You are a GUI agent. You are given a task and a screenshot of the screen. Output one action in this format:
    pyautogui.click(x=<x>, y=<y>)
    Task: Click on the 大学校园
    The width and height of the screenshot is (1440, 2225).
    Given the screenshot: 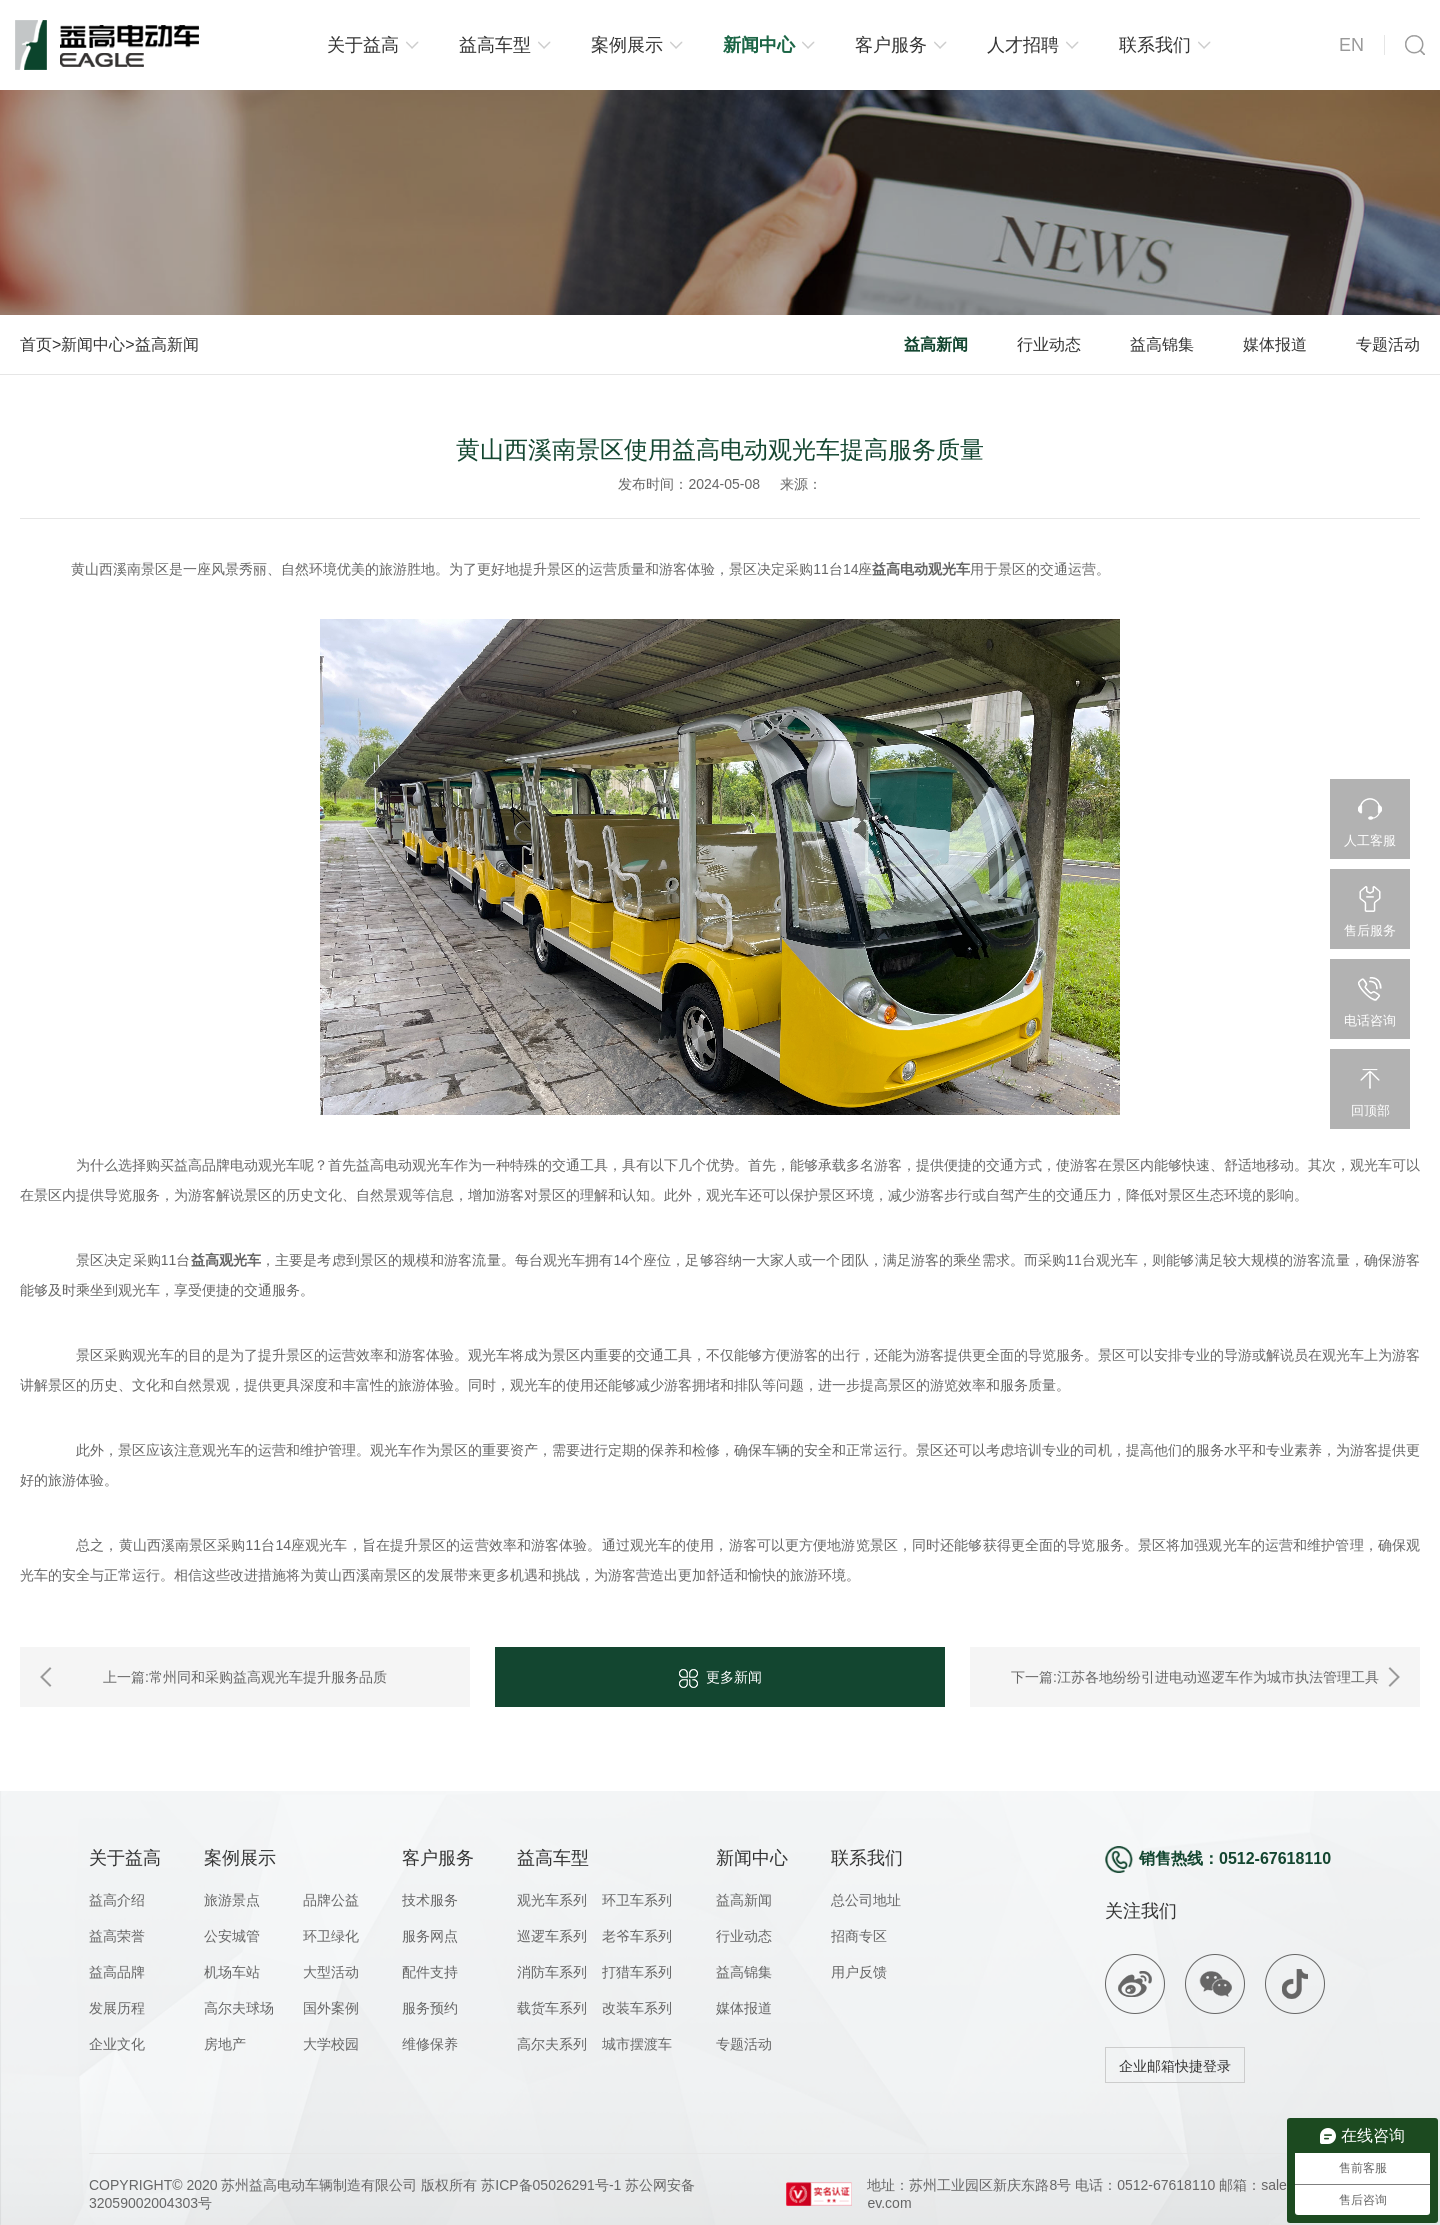 What is the action you would take?
    pyautogui.click(x=331, y=2044)
    